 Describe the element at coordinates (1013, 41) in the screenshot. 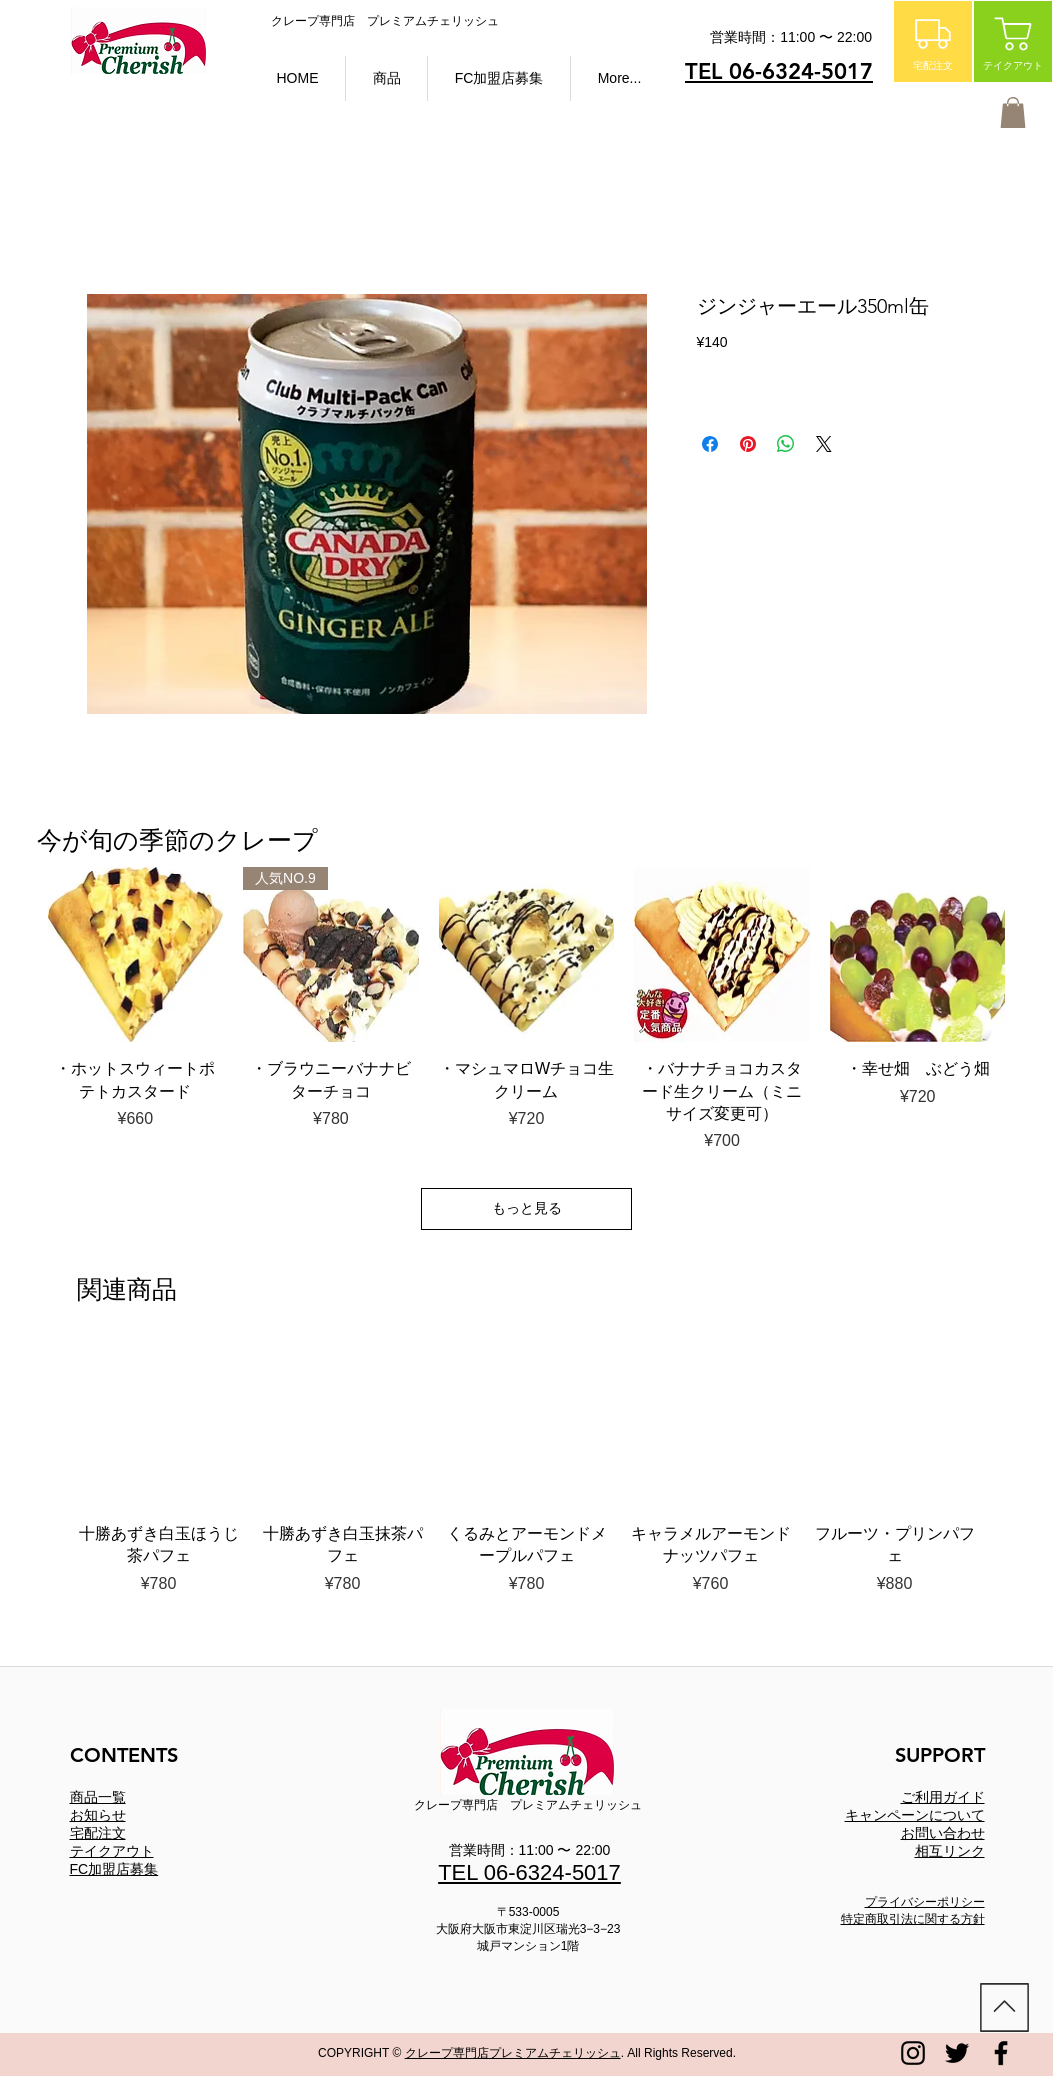

I see `[テイクアウト]` at that location.